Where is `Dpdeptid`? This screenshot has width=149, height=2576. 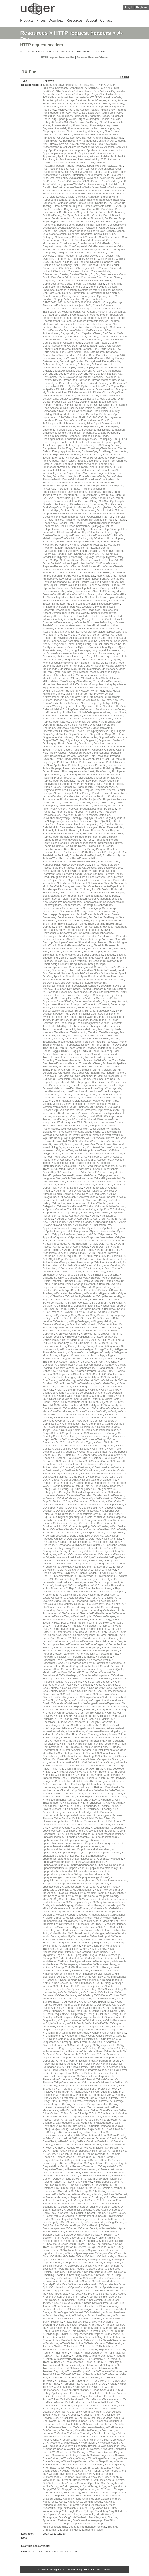 Dpdeptid is located at coordinates (100, 407).